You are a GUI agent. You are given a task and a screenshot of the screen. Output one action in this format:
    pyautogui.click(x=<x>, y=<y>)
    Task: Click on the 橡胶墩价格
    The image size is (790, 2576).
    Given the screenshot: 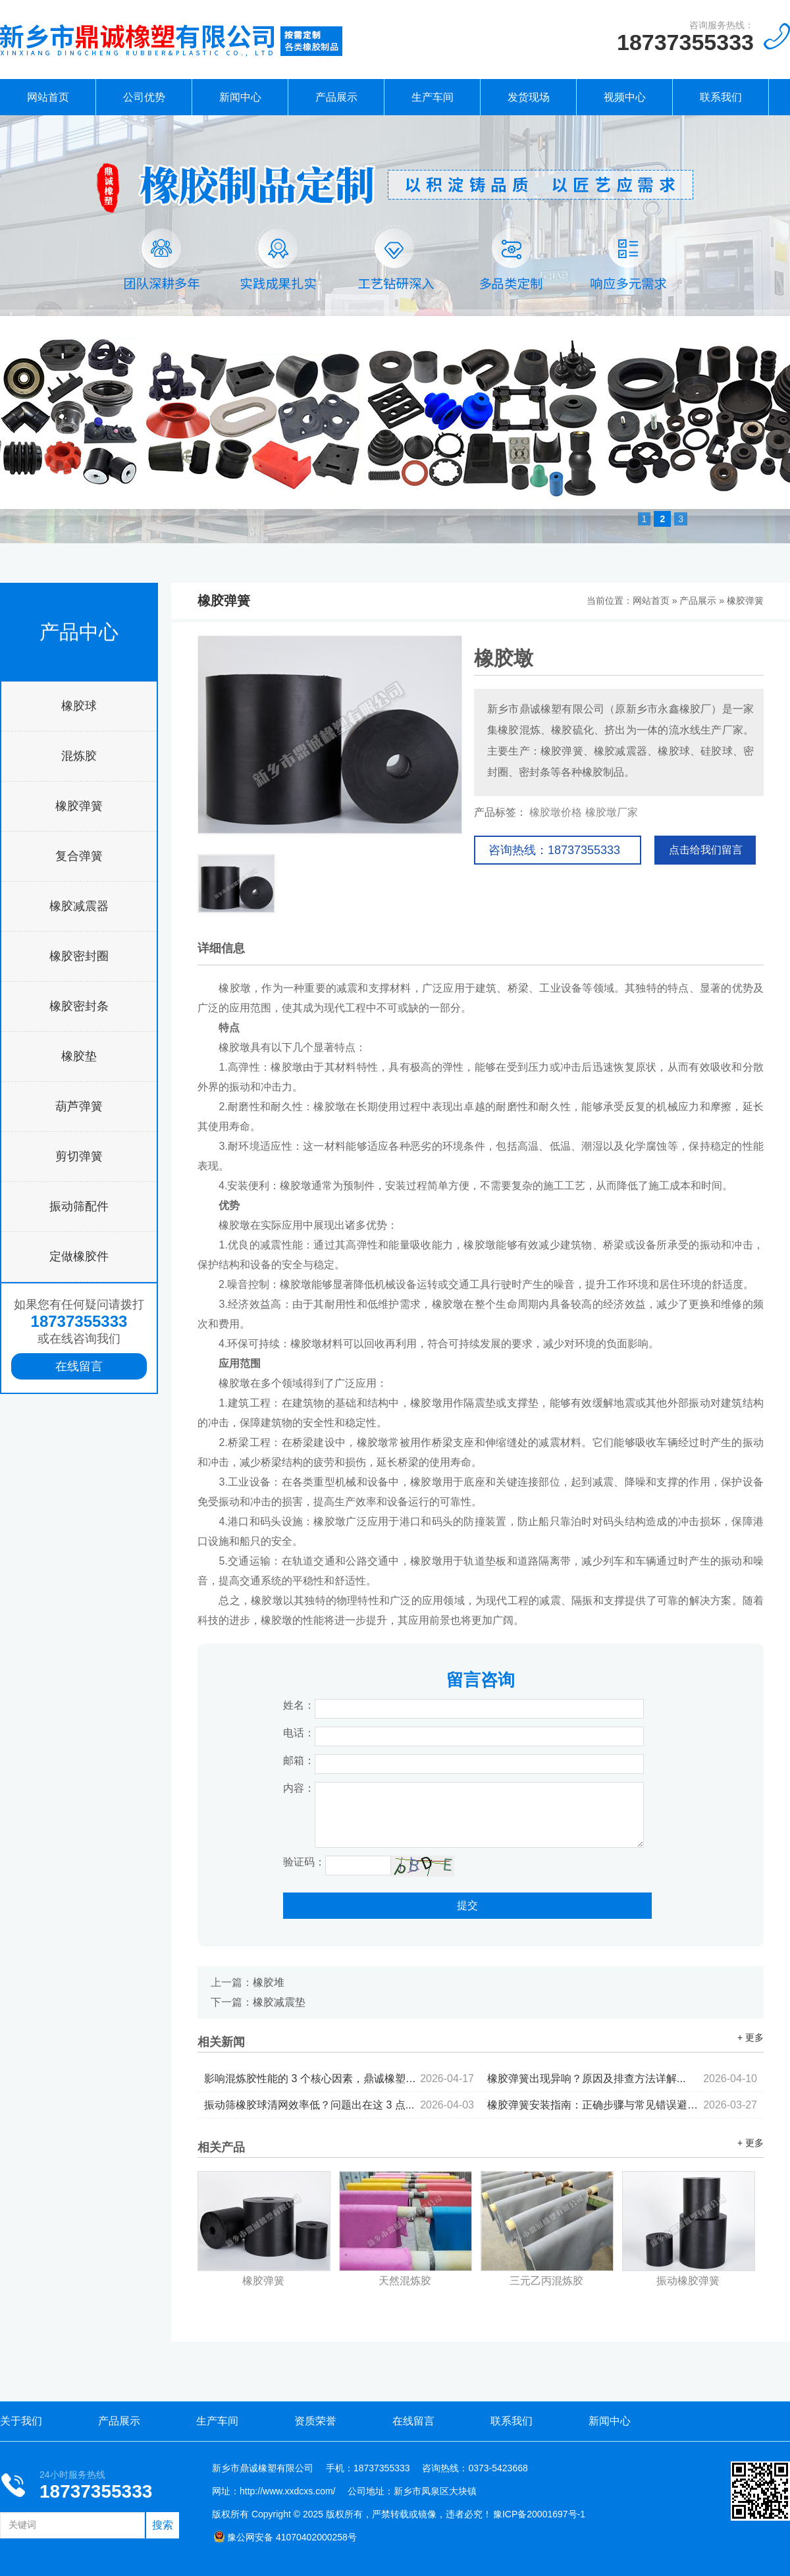 What is the action you would take?
    pyautogui.click(x=555, y=812)
    